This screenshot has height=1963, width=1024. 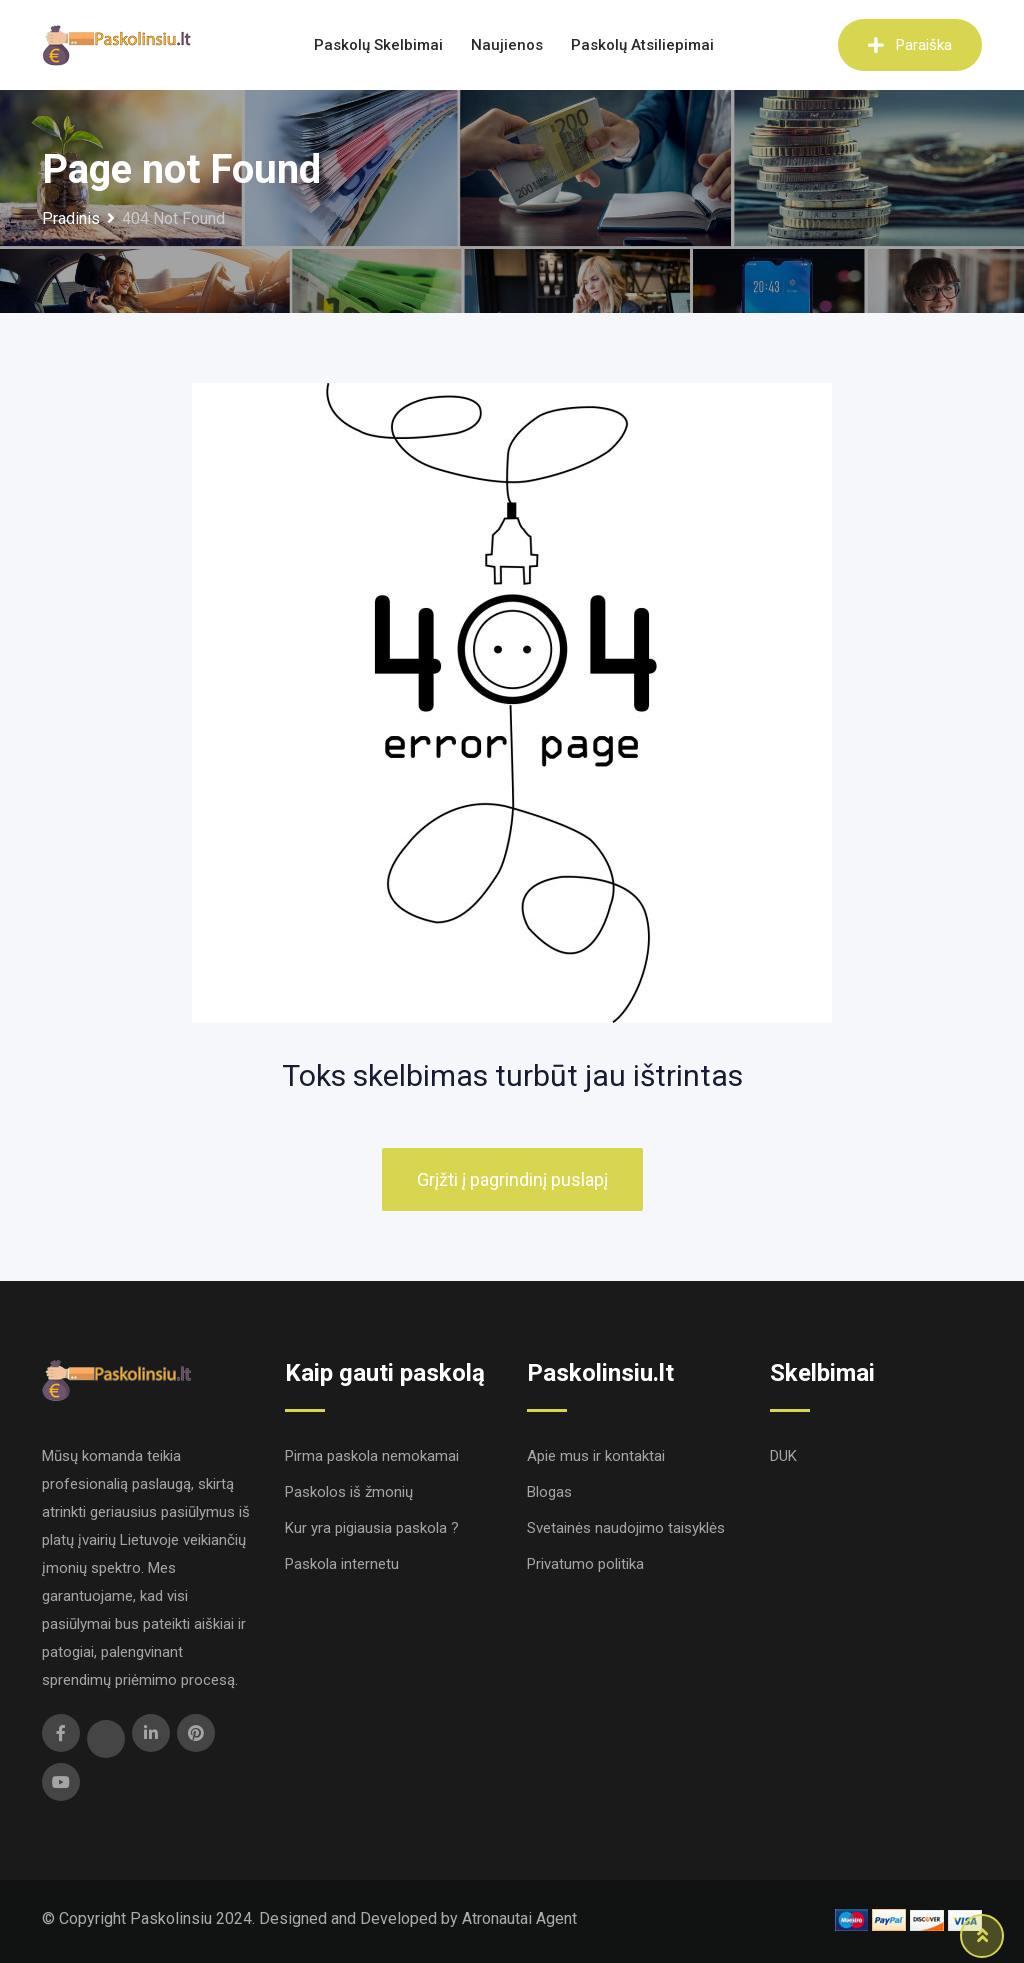 I want to click on Paskolų atsiliepimai, so click(x=642, y=45).